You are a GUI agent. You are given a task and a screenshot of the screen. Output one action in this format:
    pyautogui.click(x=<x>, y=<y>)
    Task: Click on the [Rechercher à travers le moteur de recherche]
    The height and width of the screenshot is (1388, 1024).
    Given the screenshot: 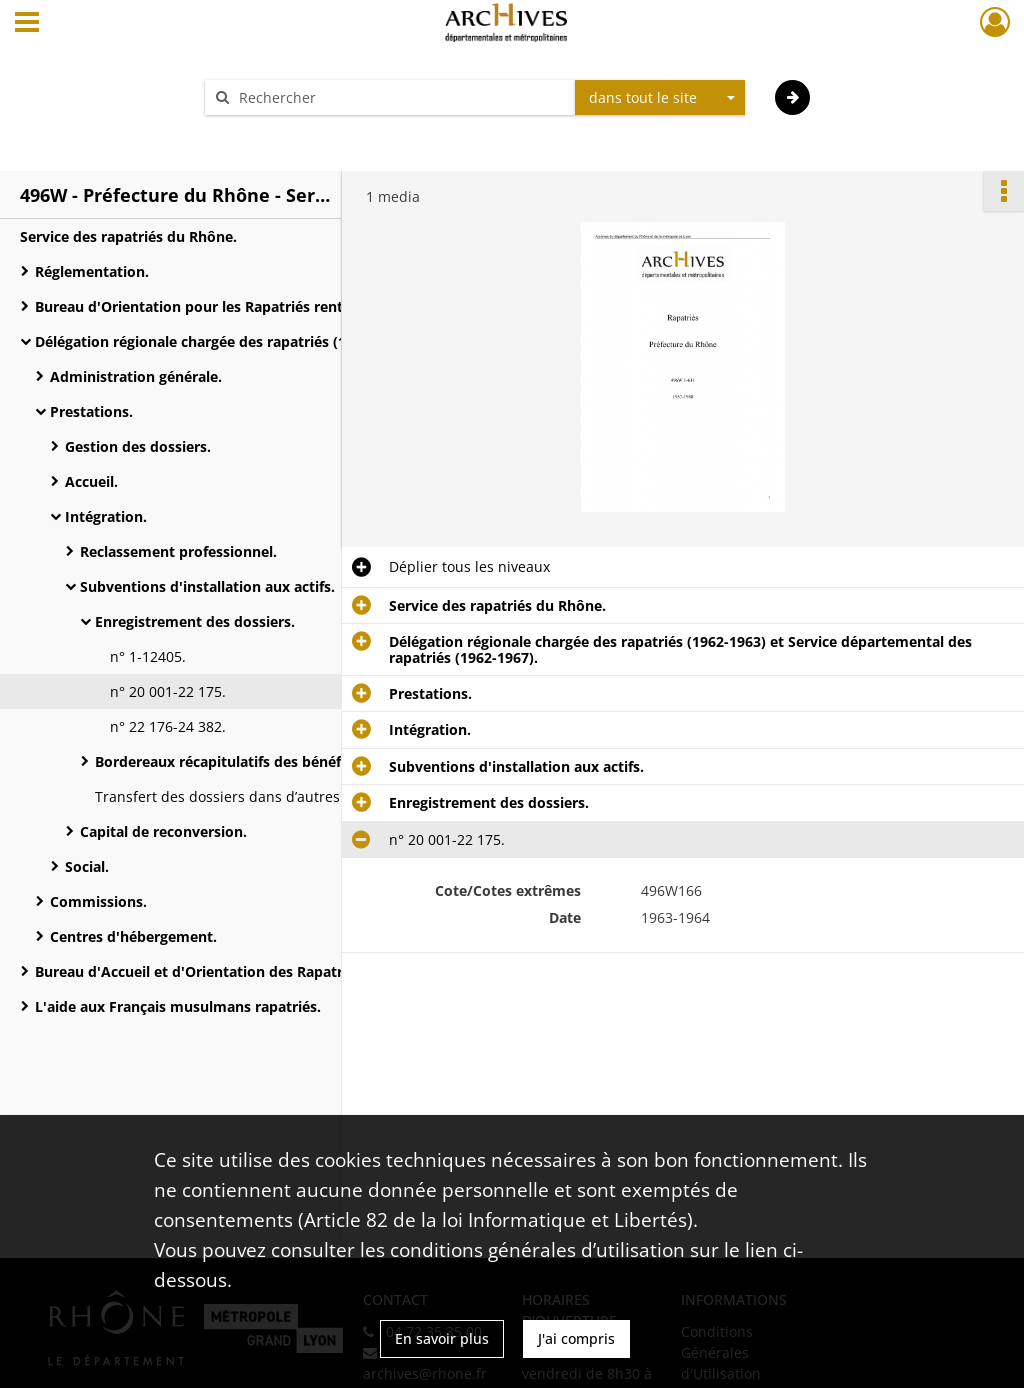 What is the action you would take?
    pyautogui.click(x=400, y=97)
    